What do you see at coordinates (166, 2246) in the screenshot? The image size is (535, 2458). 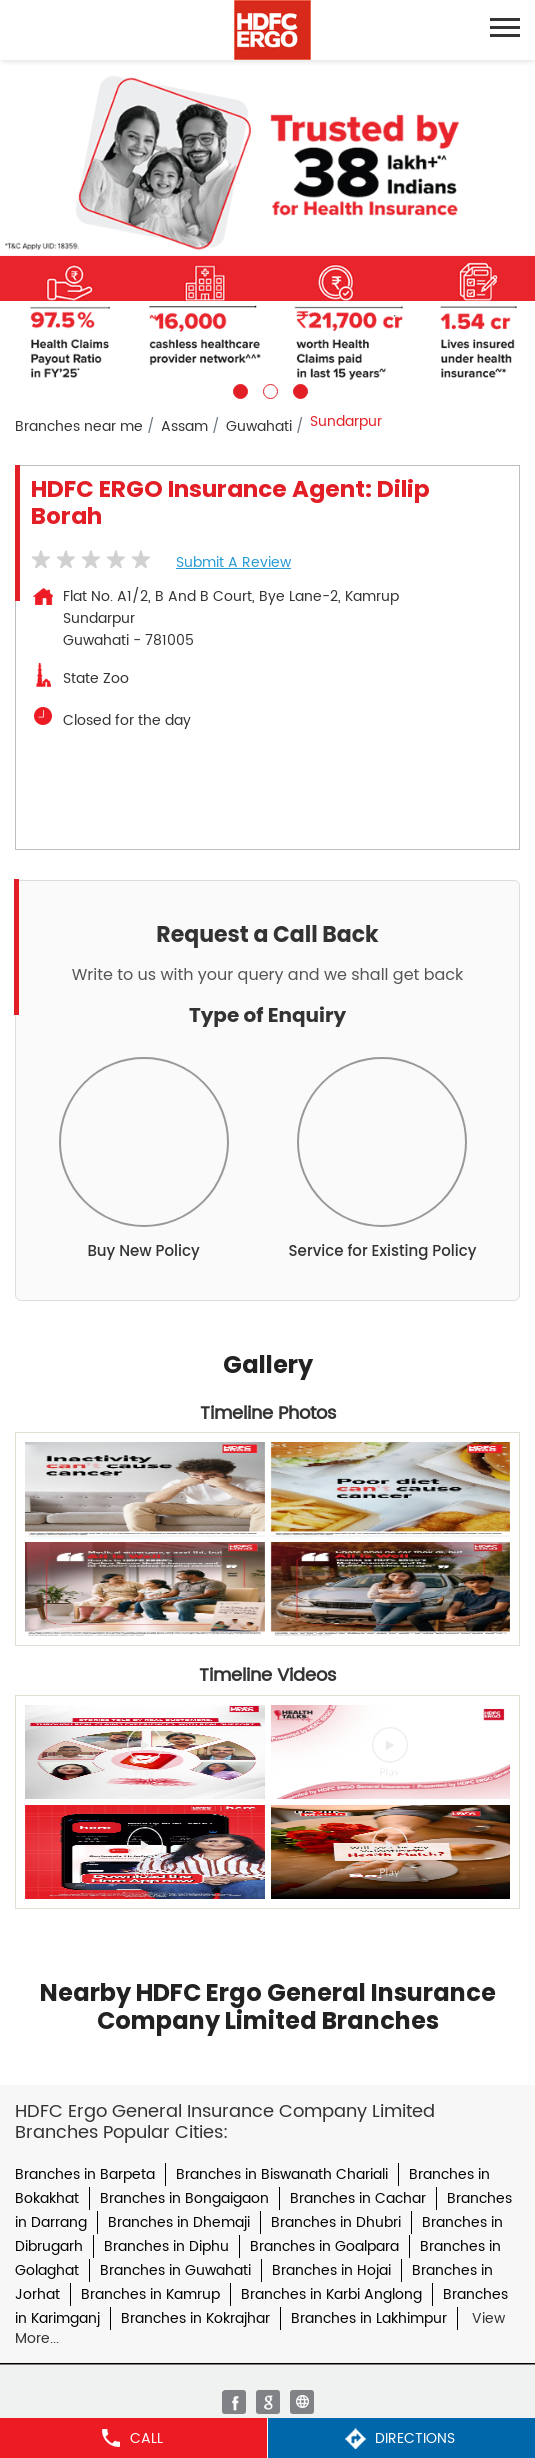 I see `Branches in Diphu` at bounding box center [166, 2246].